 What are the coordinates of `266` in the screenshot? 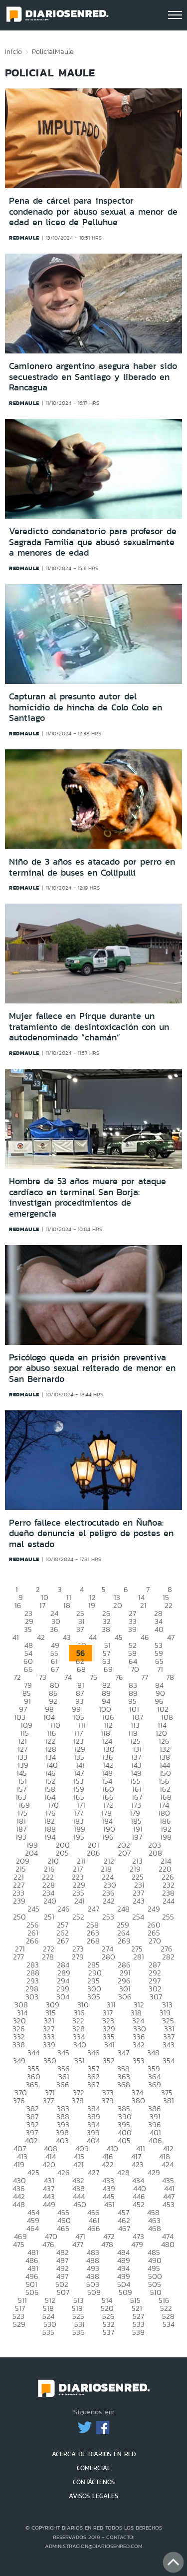 It's located at (32, 1940).